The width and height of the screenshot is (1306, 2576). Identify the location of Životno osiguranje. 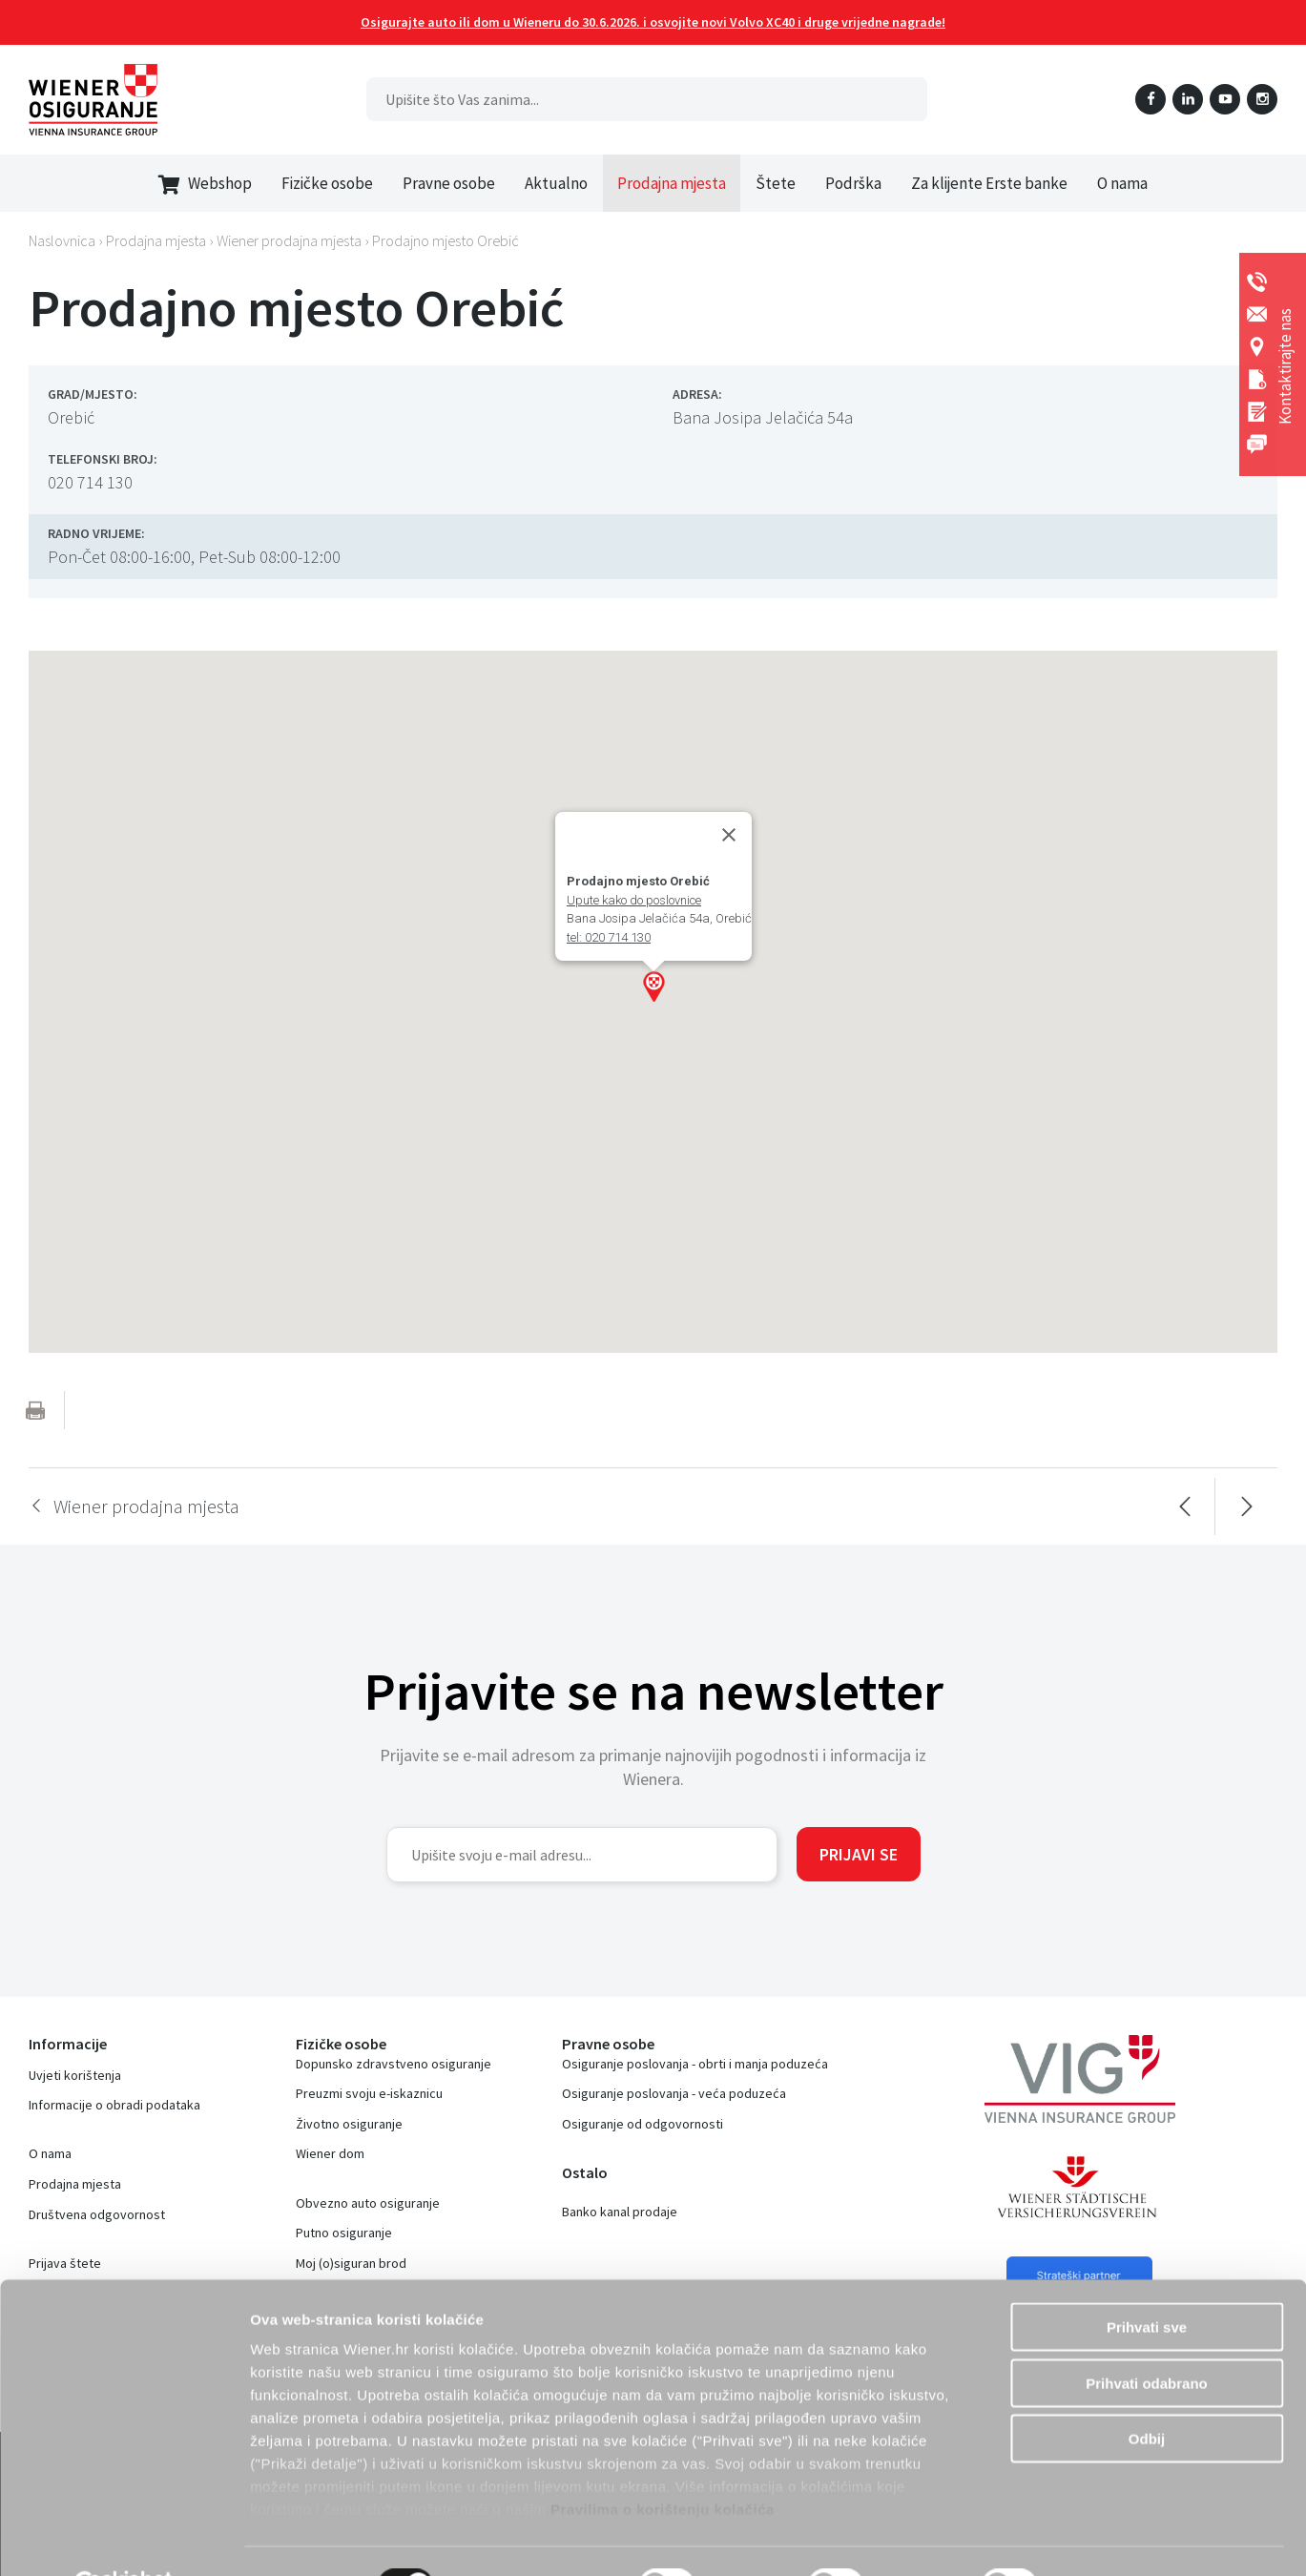
(349, 2123).